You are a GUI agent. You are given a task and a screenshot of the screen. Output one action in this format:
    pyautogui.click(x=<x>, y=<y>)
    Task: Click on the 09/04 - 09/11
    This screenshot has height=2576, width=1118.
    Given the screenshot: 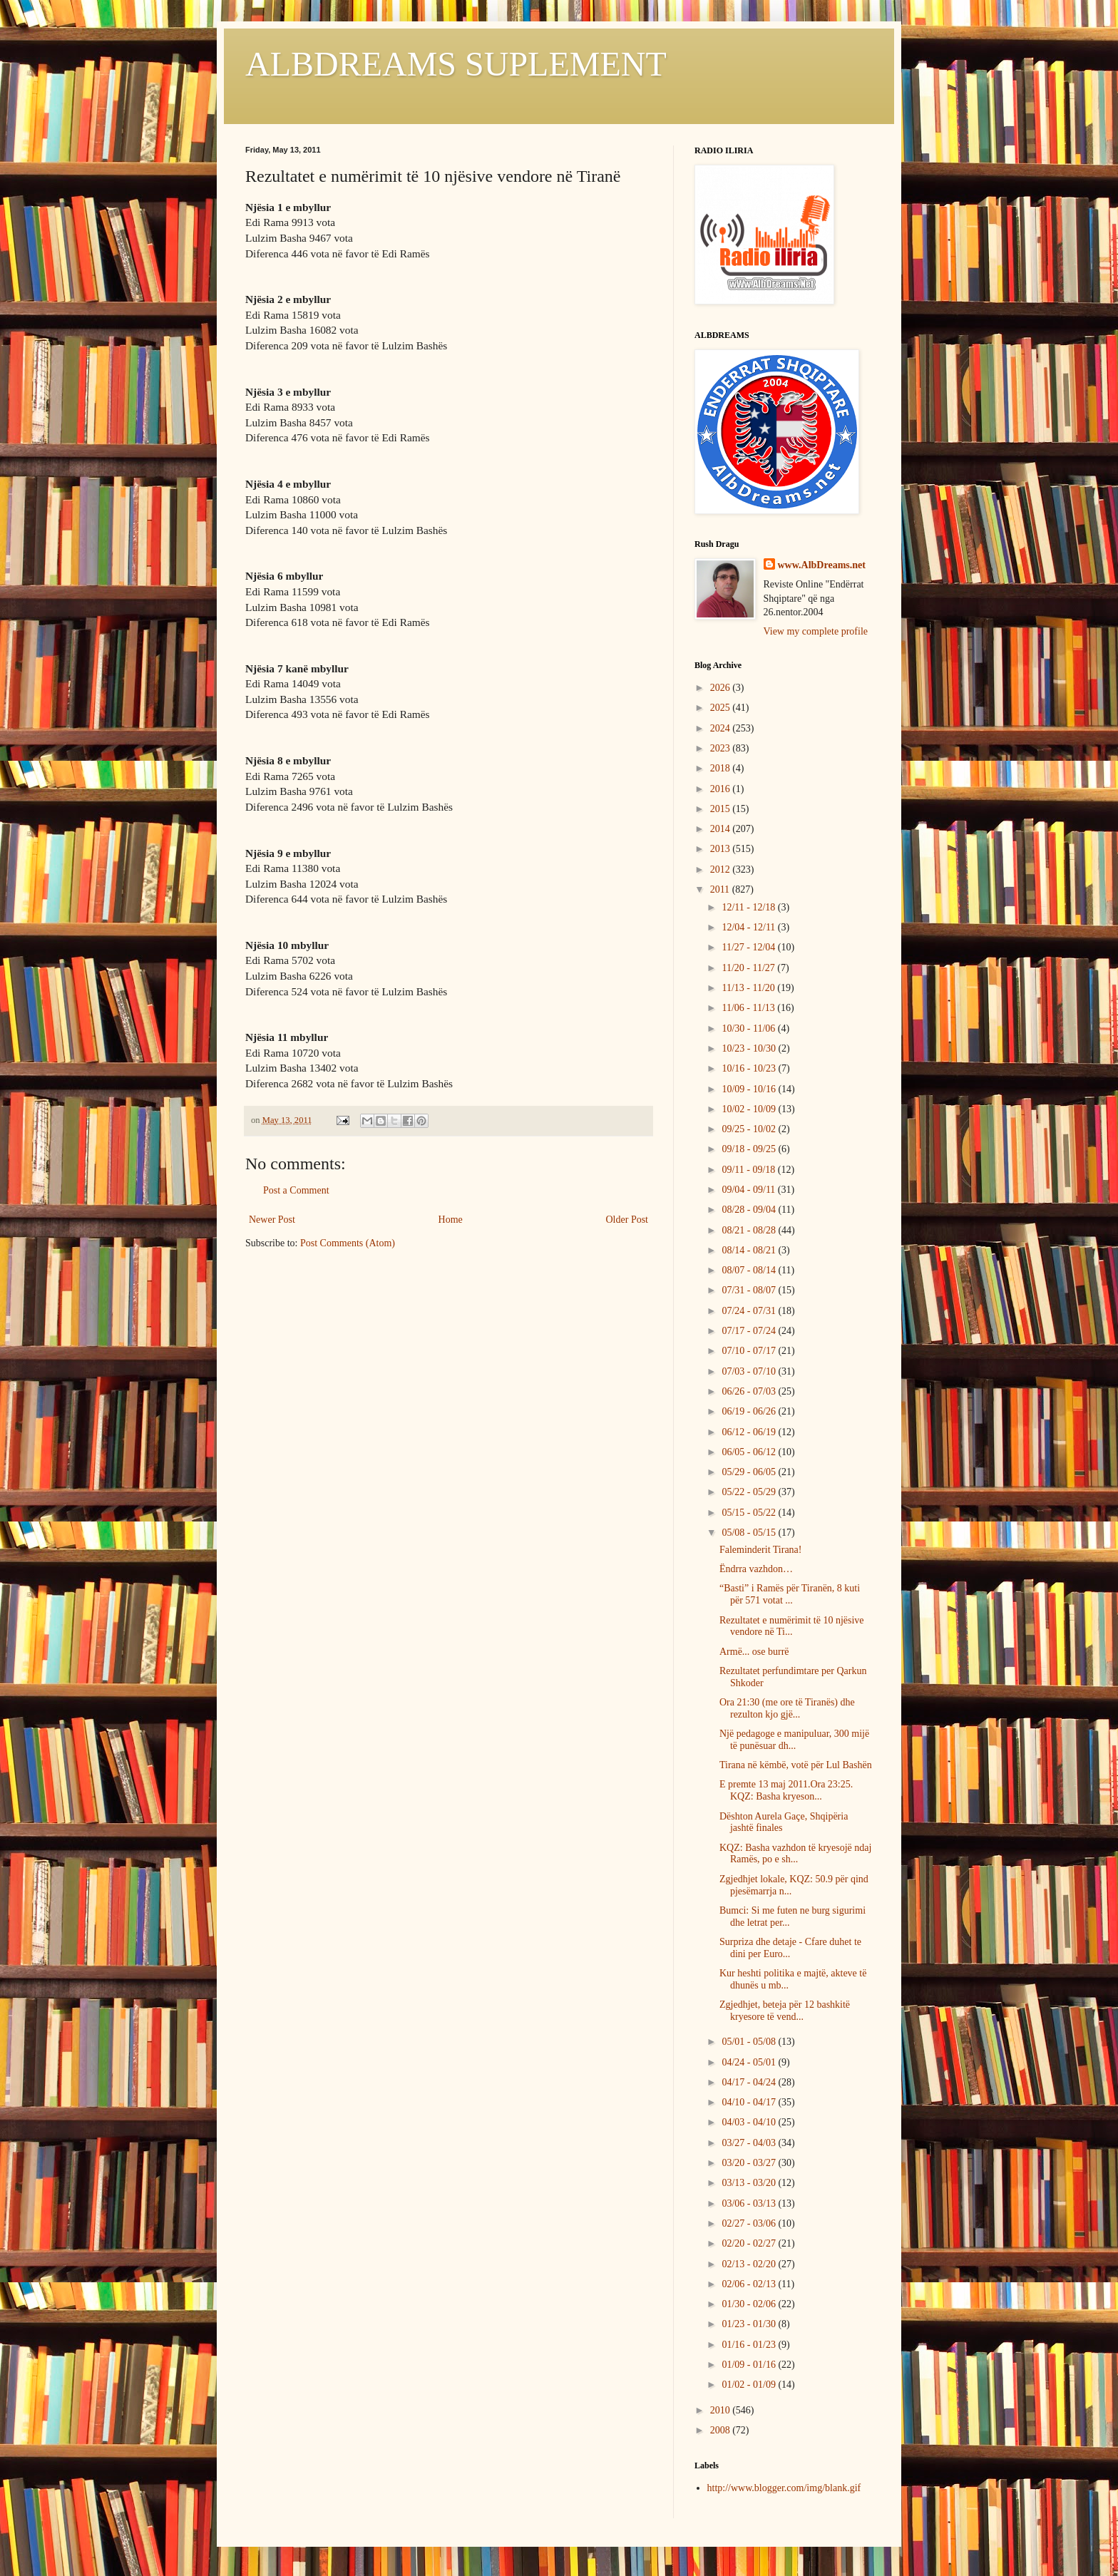 What is the action you would take?
    pyautogui.click(x=749, y=1189)
    